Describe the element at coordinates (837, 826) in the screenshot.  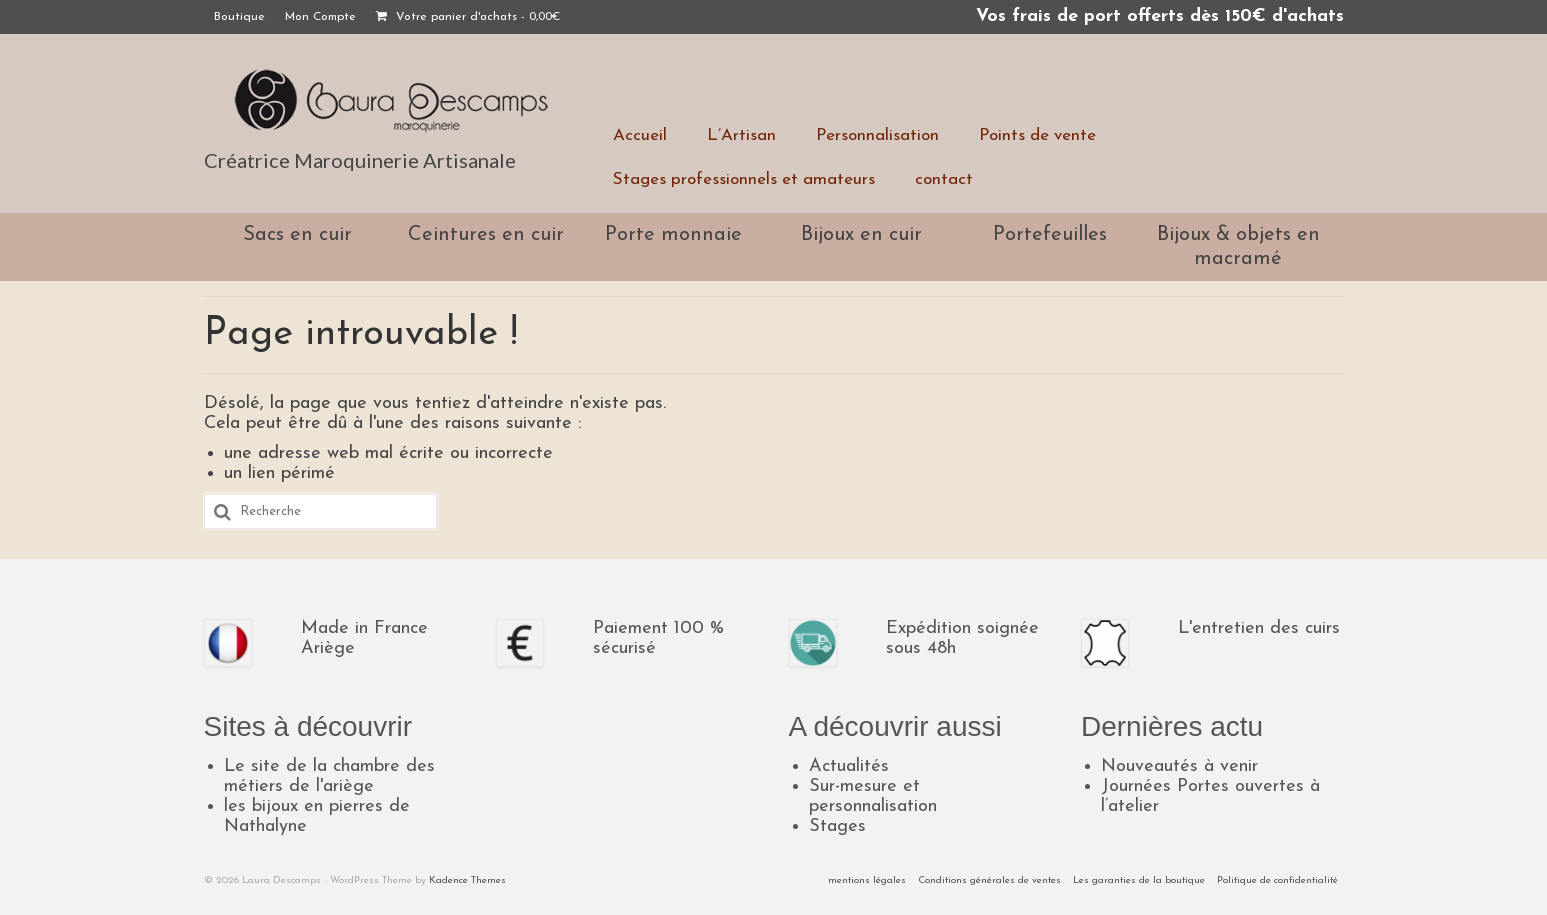
I see `Stages` at that location.